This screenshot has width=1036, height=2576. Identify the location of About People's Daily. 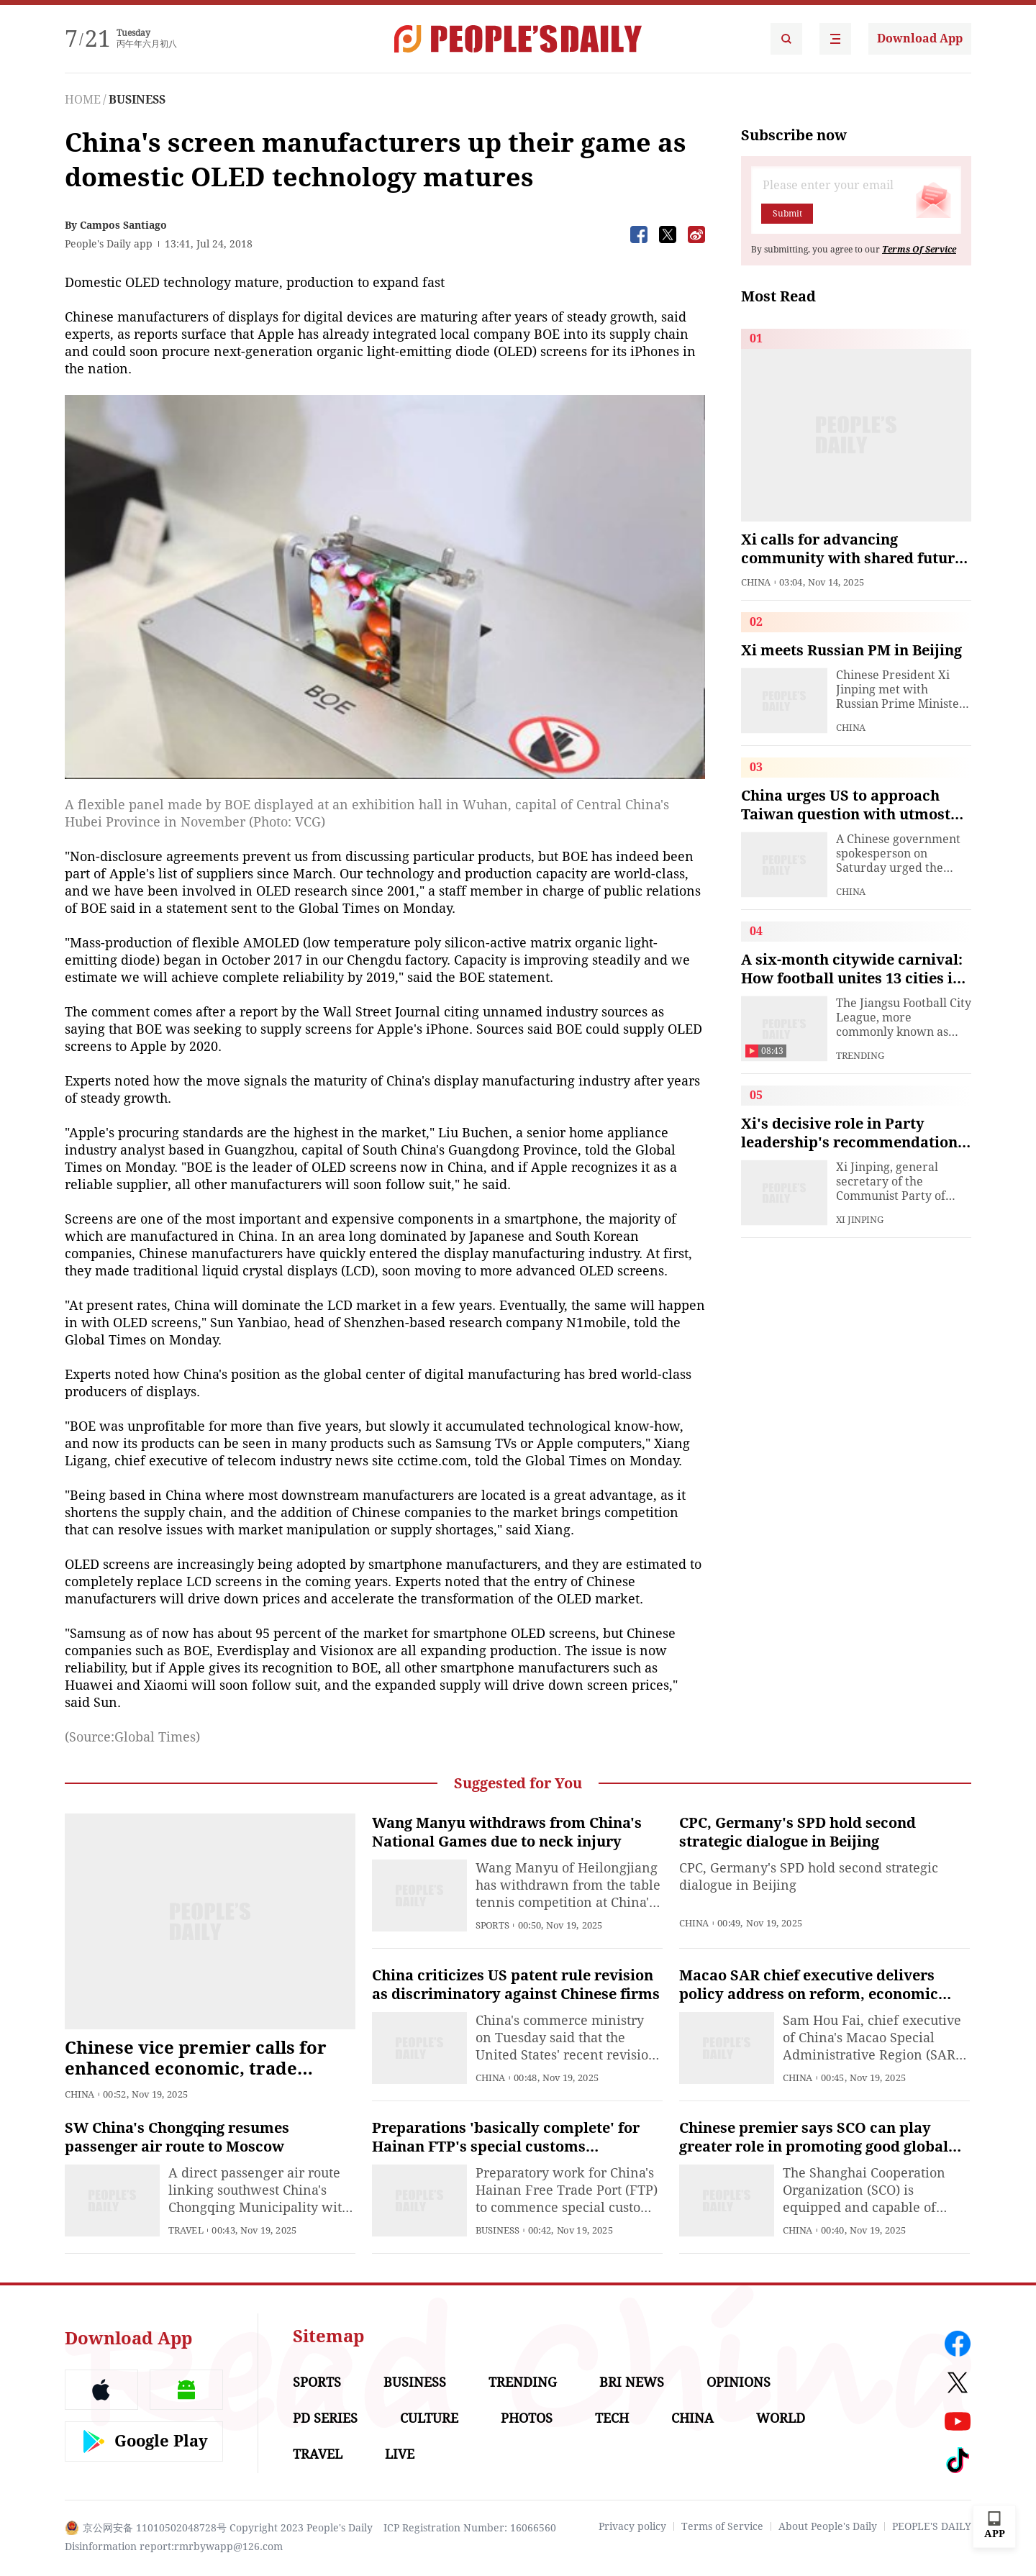
(827, 2526).